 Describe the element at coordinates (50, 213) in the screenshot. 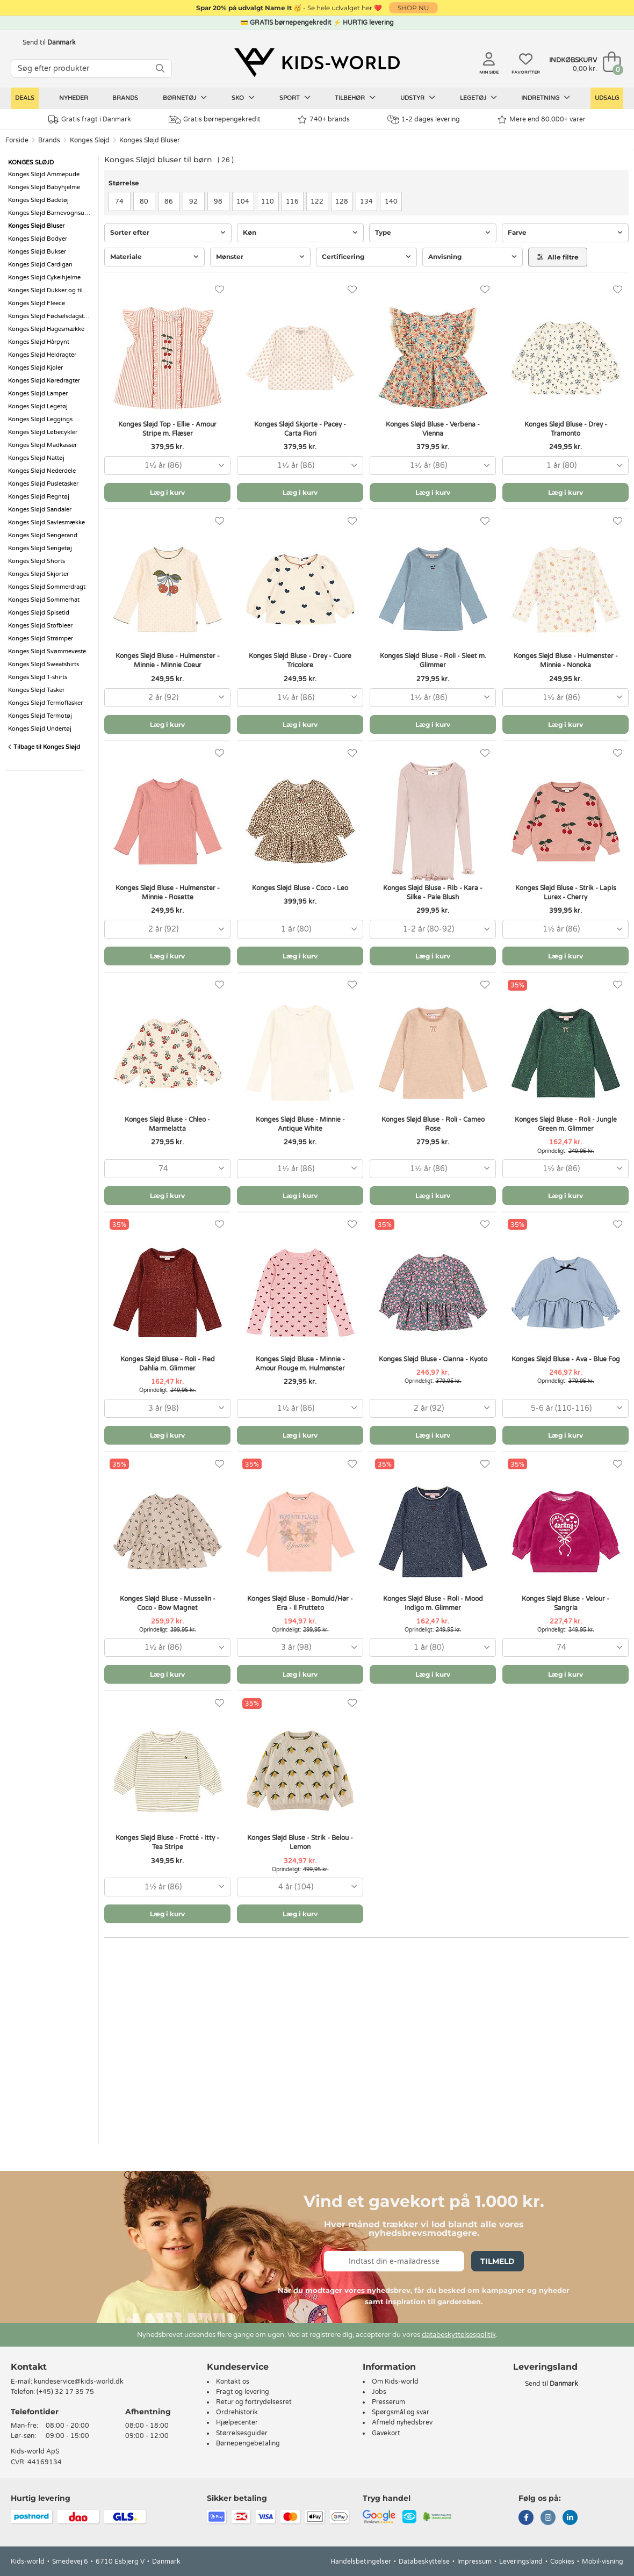

I see `Konges Sløjd Barnevognsudstyr` at that location.